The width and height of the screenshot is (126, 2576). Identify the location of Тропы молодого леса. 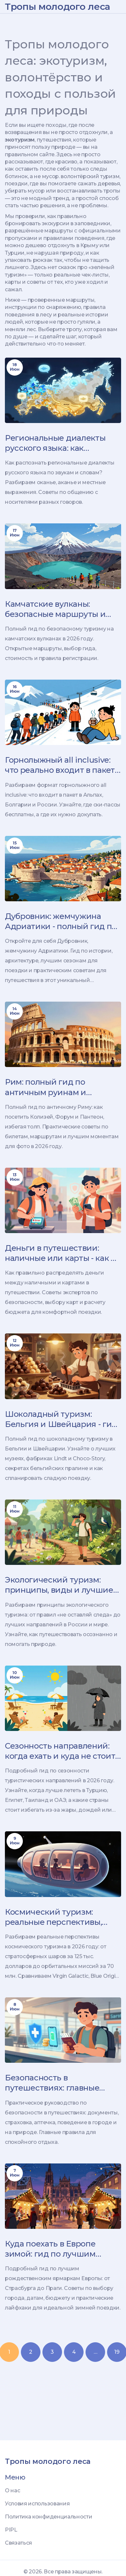
(57, 6).